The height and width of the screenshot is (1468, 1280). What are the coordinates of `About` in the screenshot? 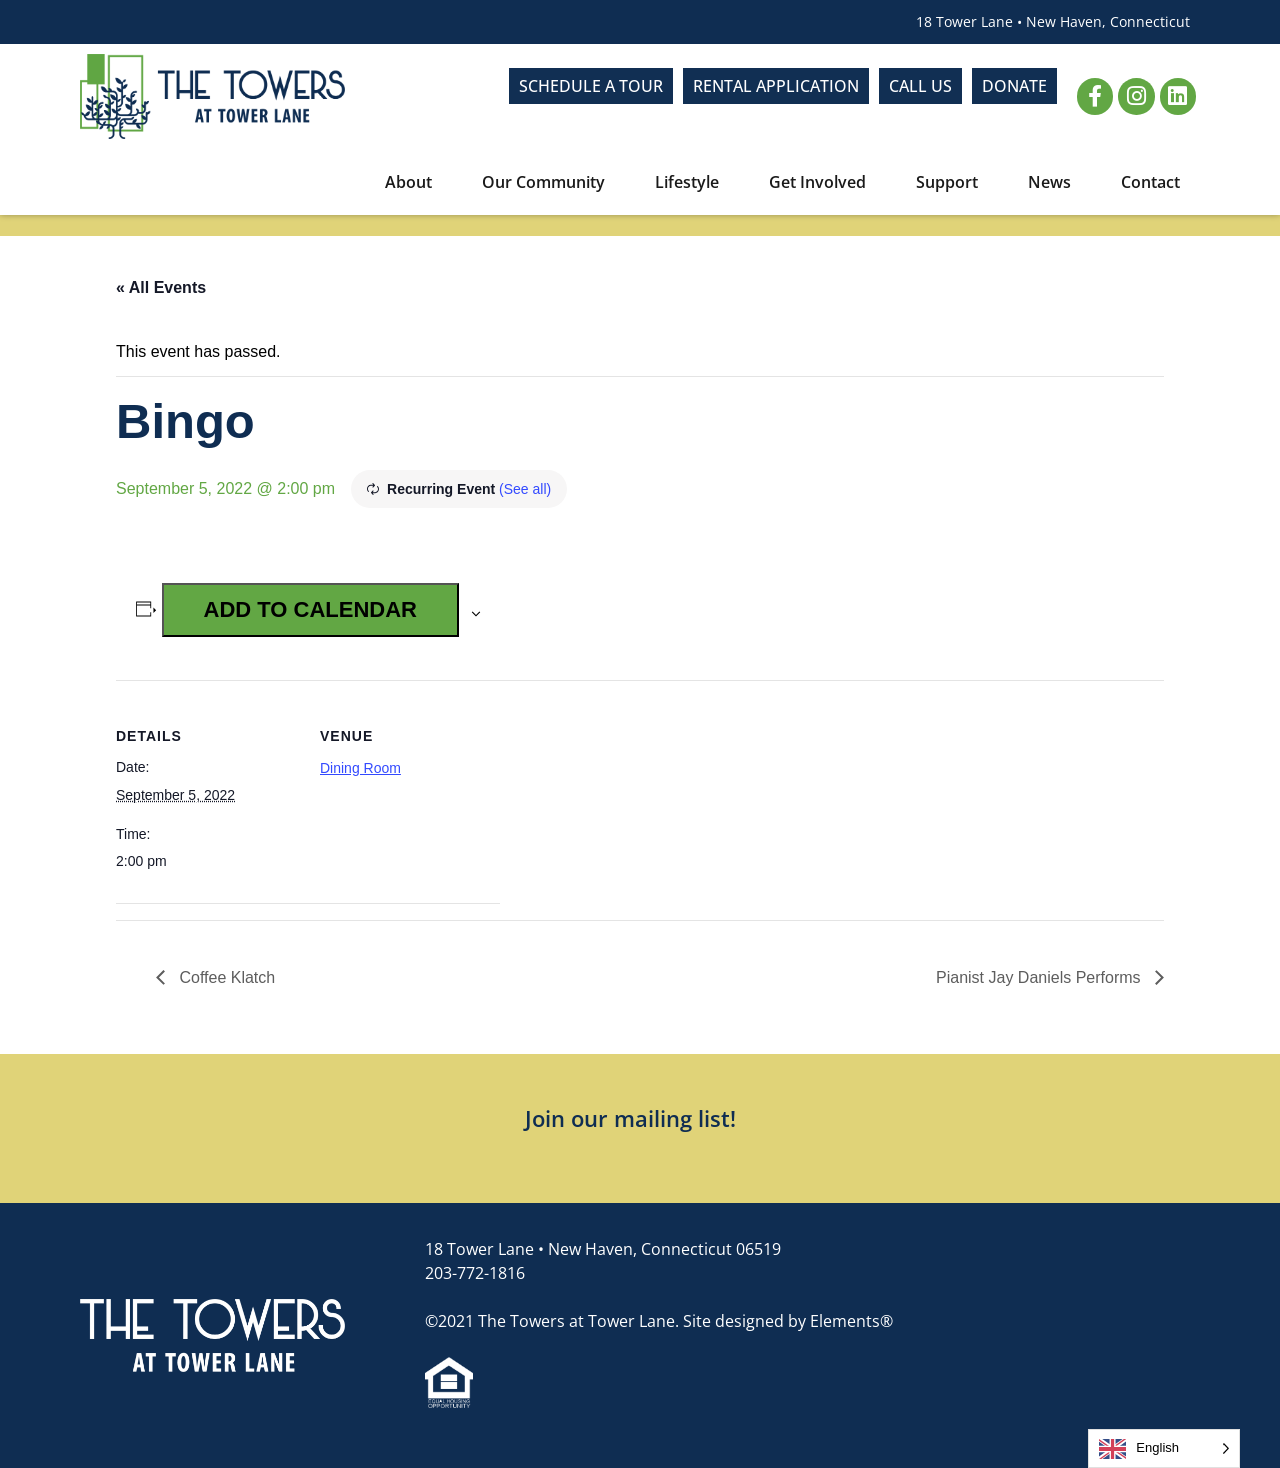 It's located at (413, 182).